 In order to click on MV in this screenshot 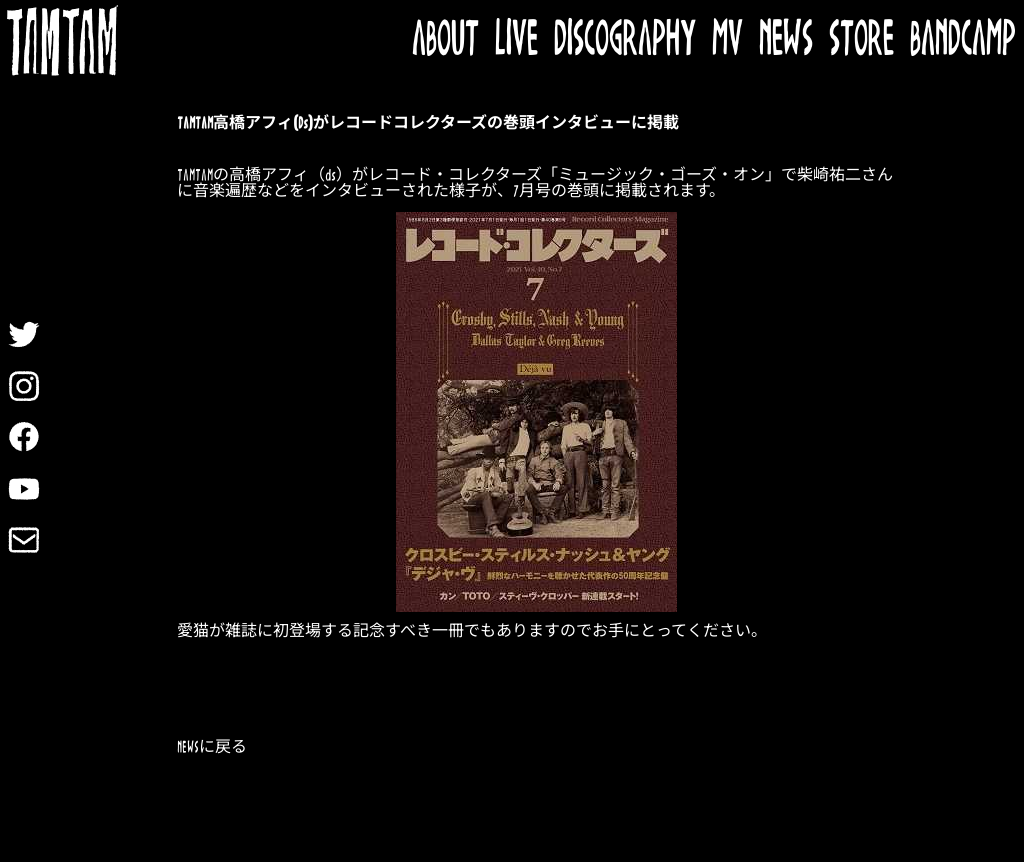, I will do `click(727, 40)`.